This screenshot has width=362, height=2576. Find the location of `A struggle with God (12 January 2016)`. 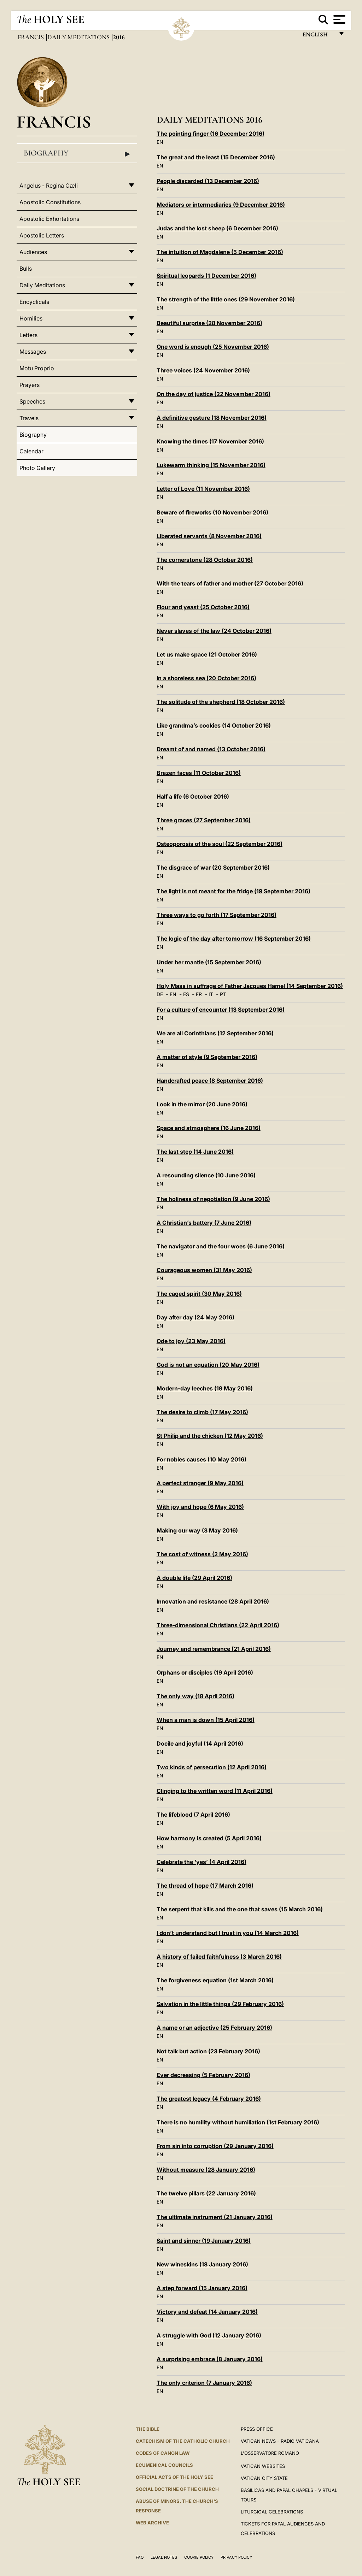

A struggle with God (12 January 2016) is located at coordinates (209, 2335).